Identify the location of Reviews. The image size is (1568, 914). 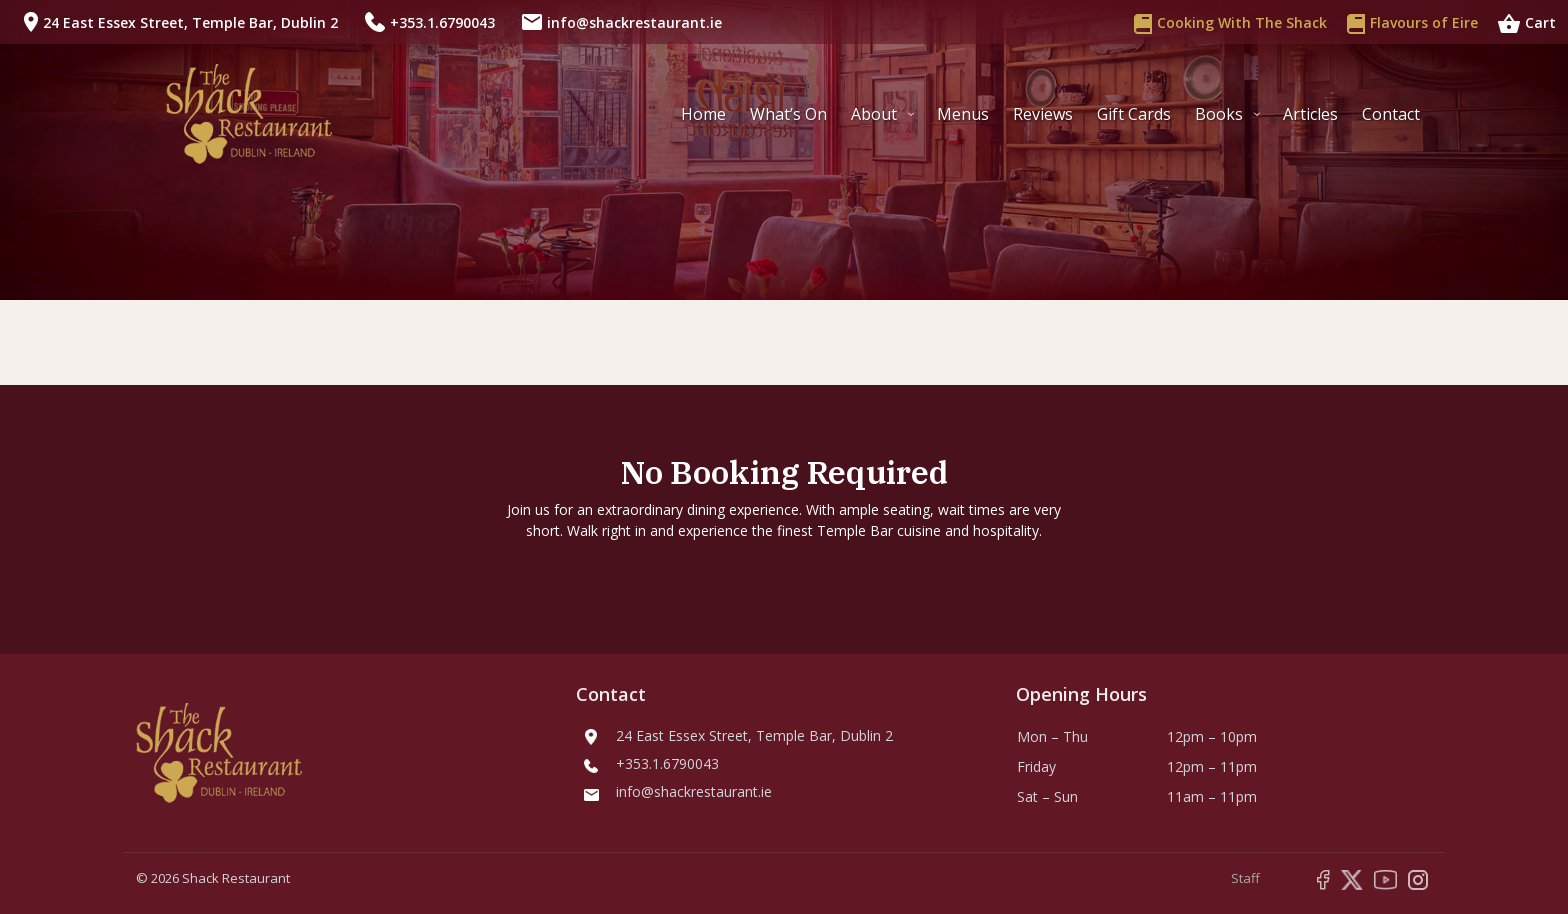
(1043, 114).